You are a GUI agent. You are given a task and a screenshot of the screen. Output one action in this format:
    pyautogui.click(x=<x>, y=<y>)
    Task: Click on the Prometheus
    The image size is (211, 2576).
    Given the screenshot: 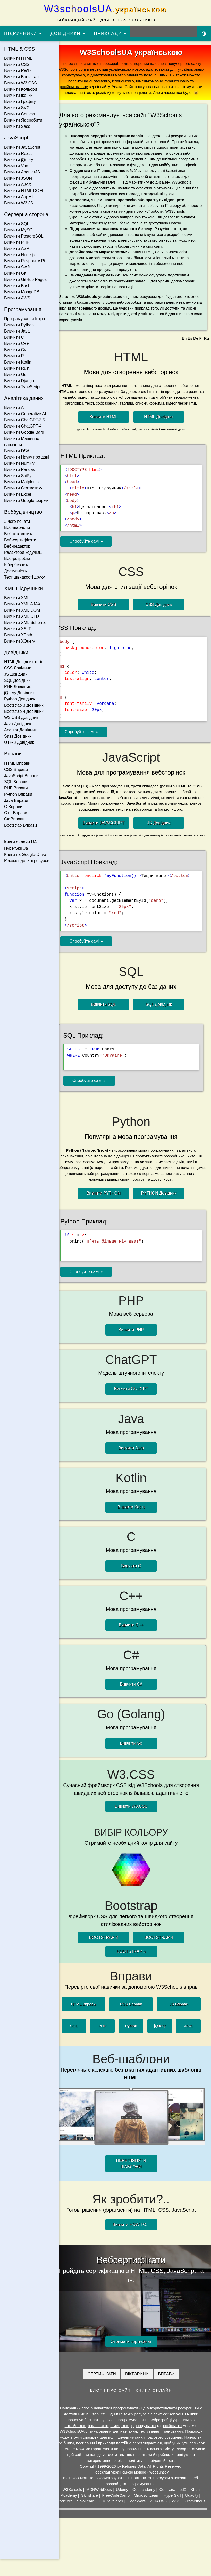 What is the action you would take?
    pyautogui.click(x=135, y=2518)
    